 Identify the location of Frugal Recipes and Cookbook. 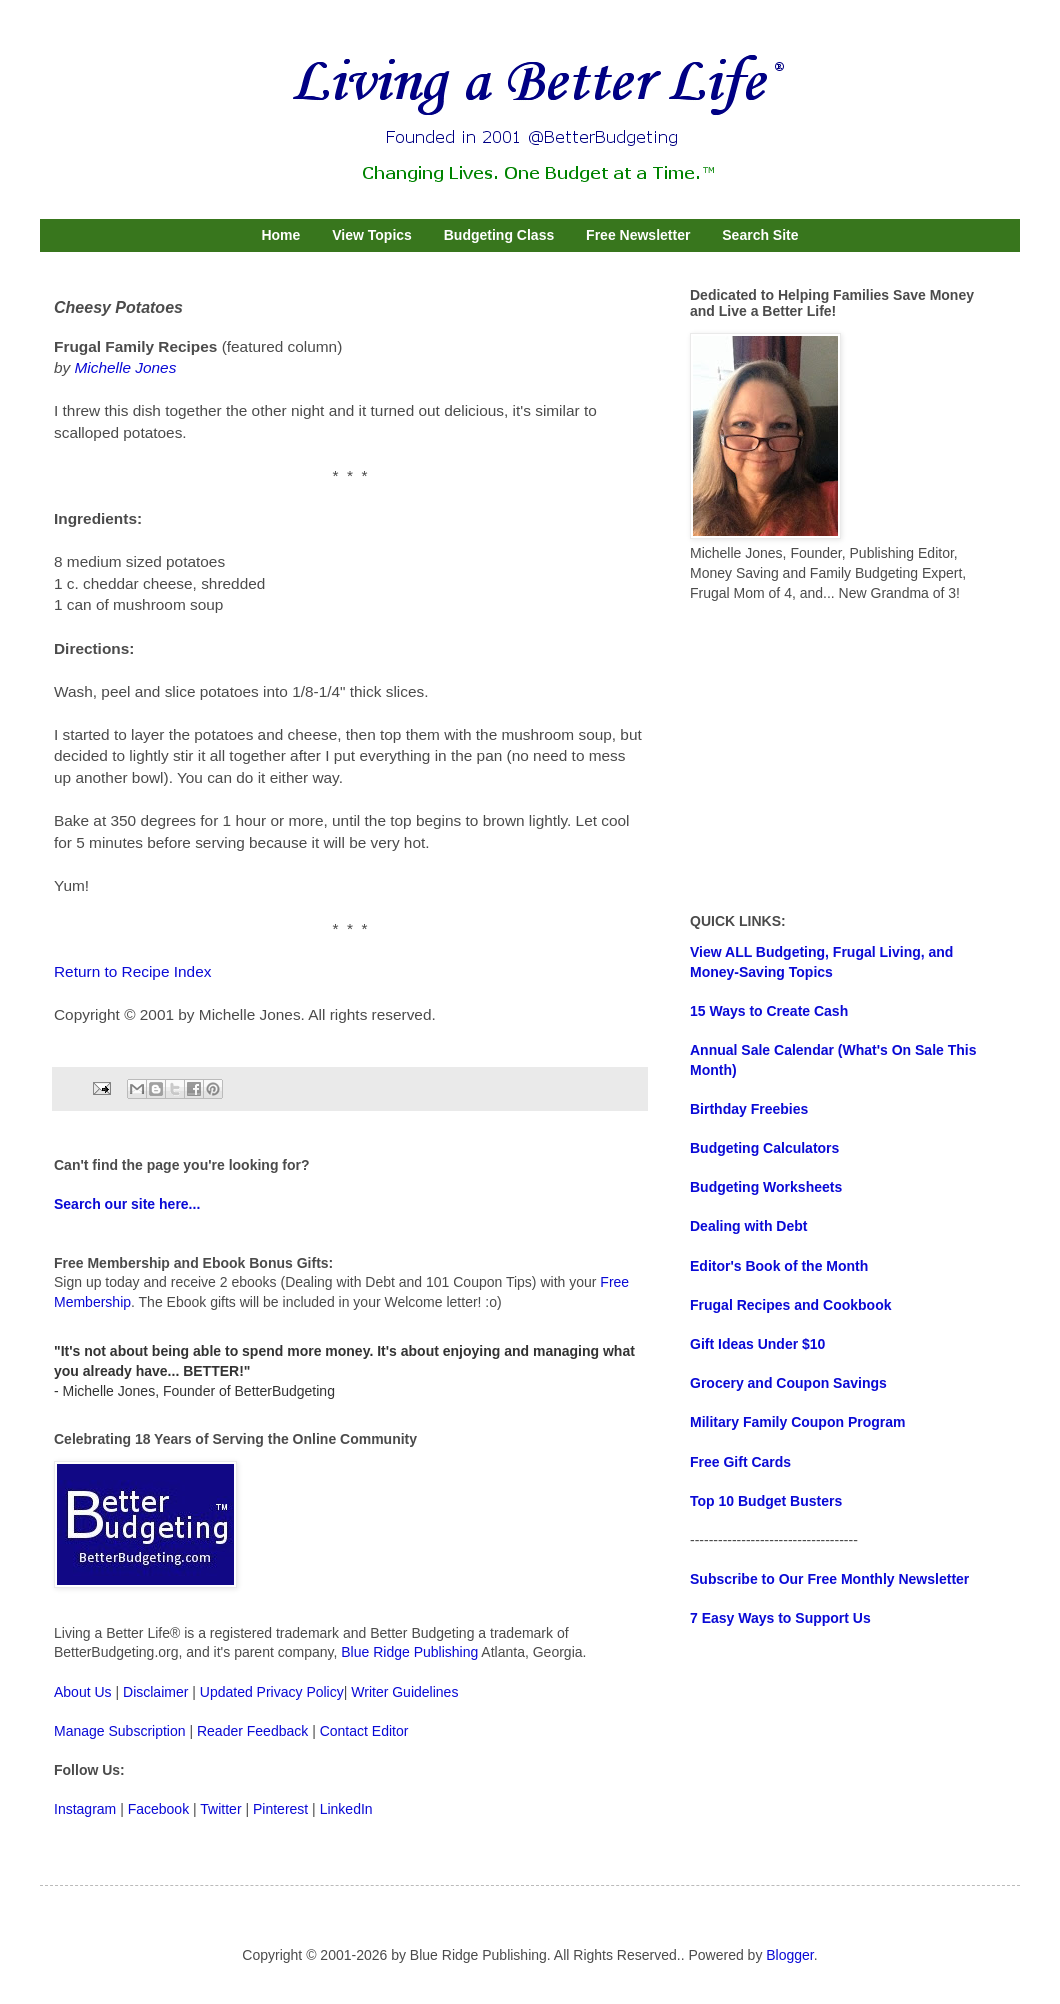
(790, 1305).